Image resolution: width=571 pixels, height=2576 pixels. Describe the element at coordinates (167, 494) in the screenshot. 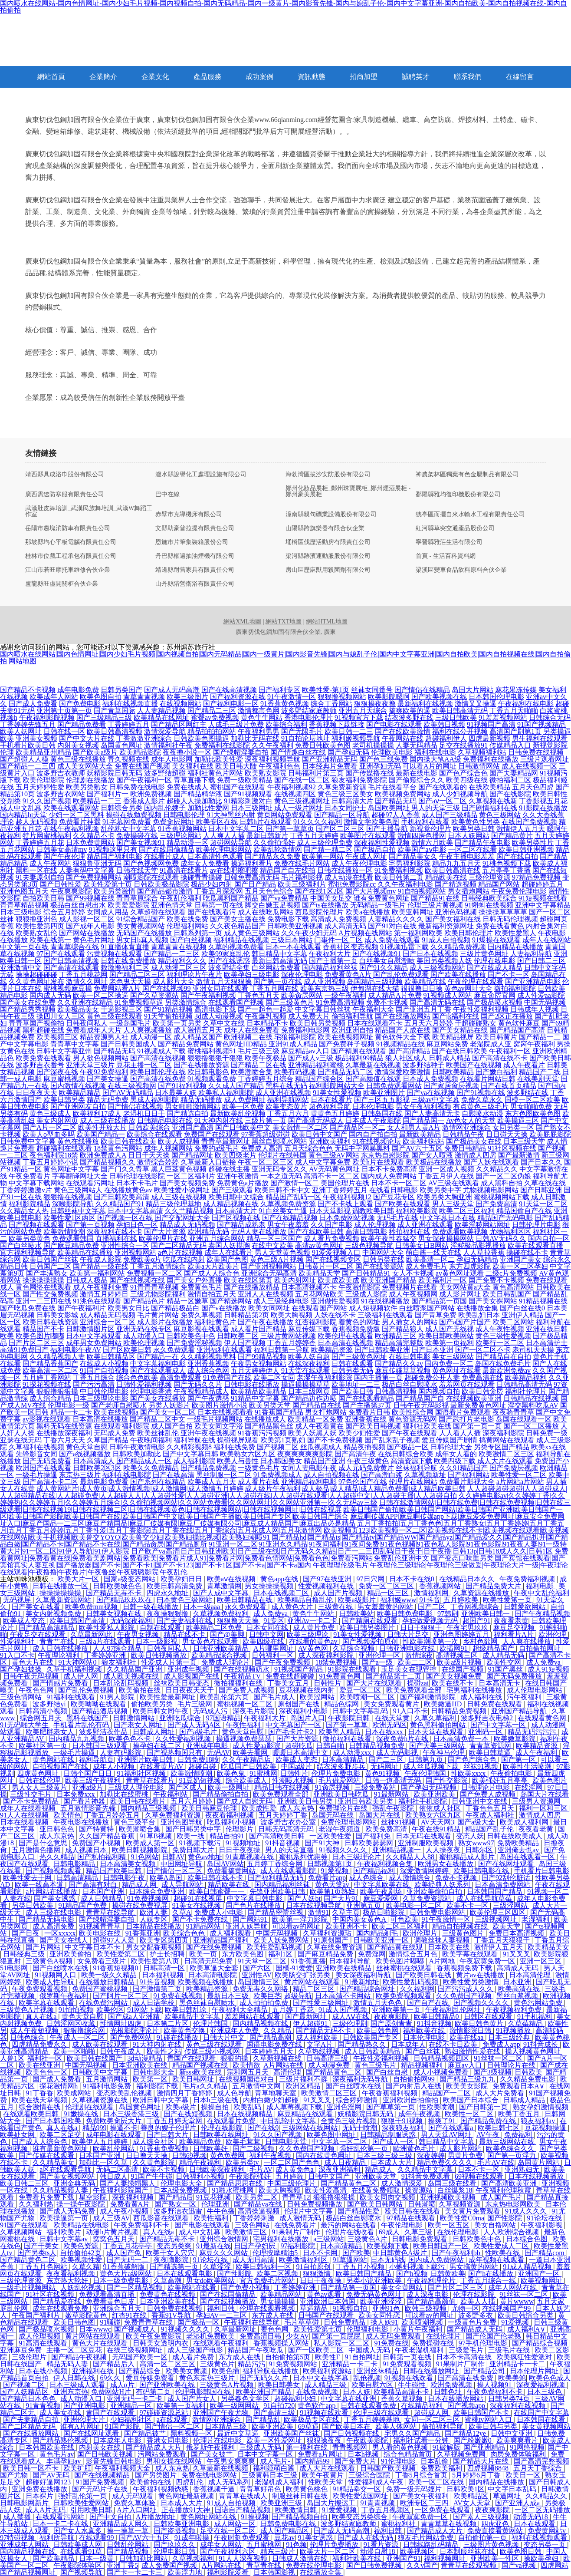

I see `巴中在線` at that location.